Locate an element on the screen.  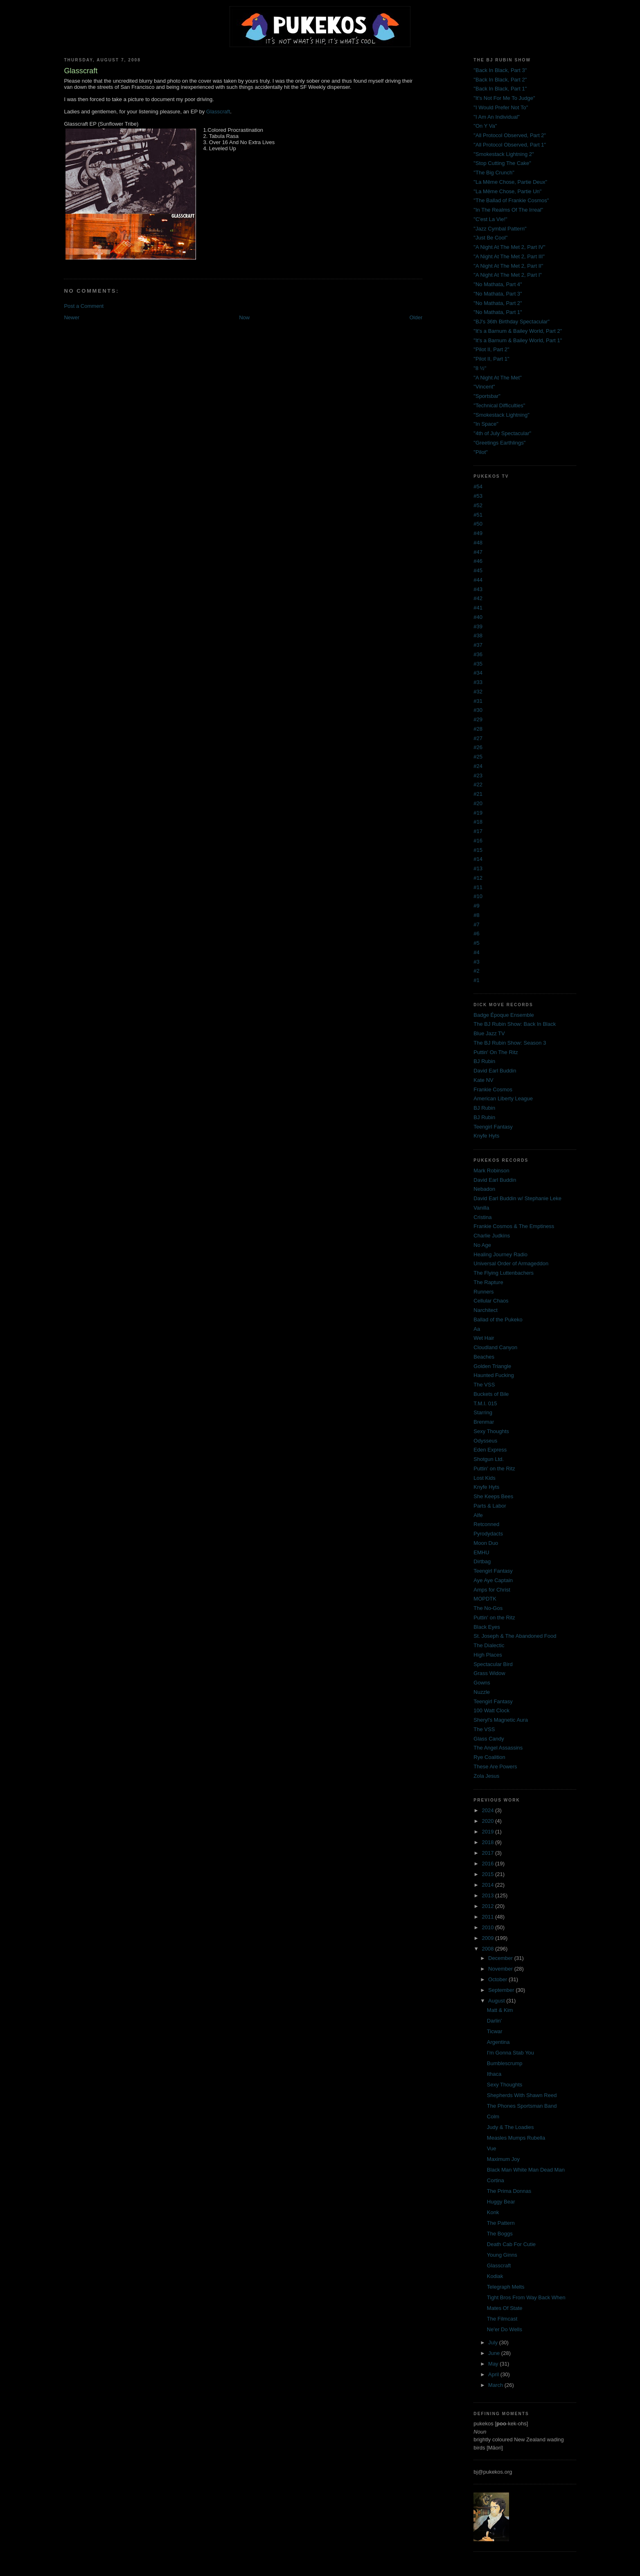
November is located at coordinates (501, 1969).